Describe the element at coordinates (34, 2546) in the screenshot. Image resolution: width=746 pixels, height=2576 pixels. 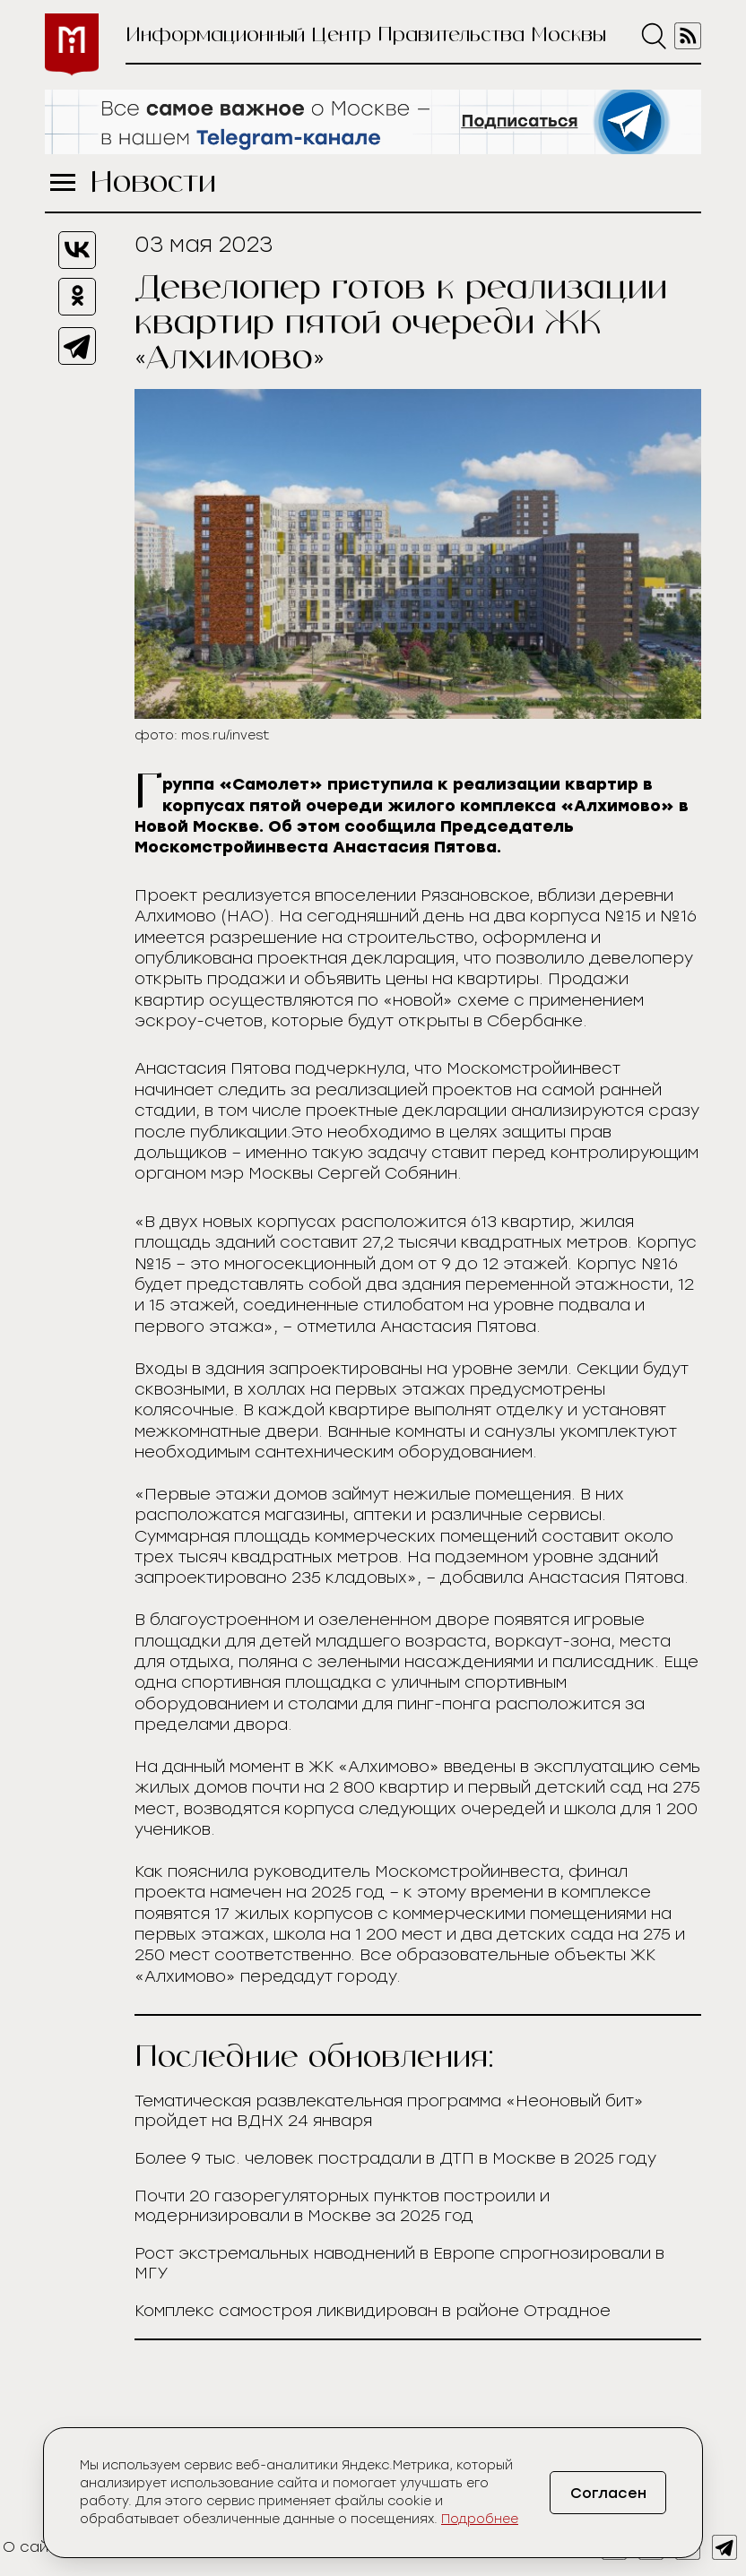
I see `О сайте` at that location.